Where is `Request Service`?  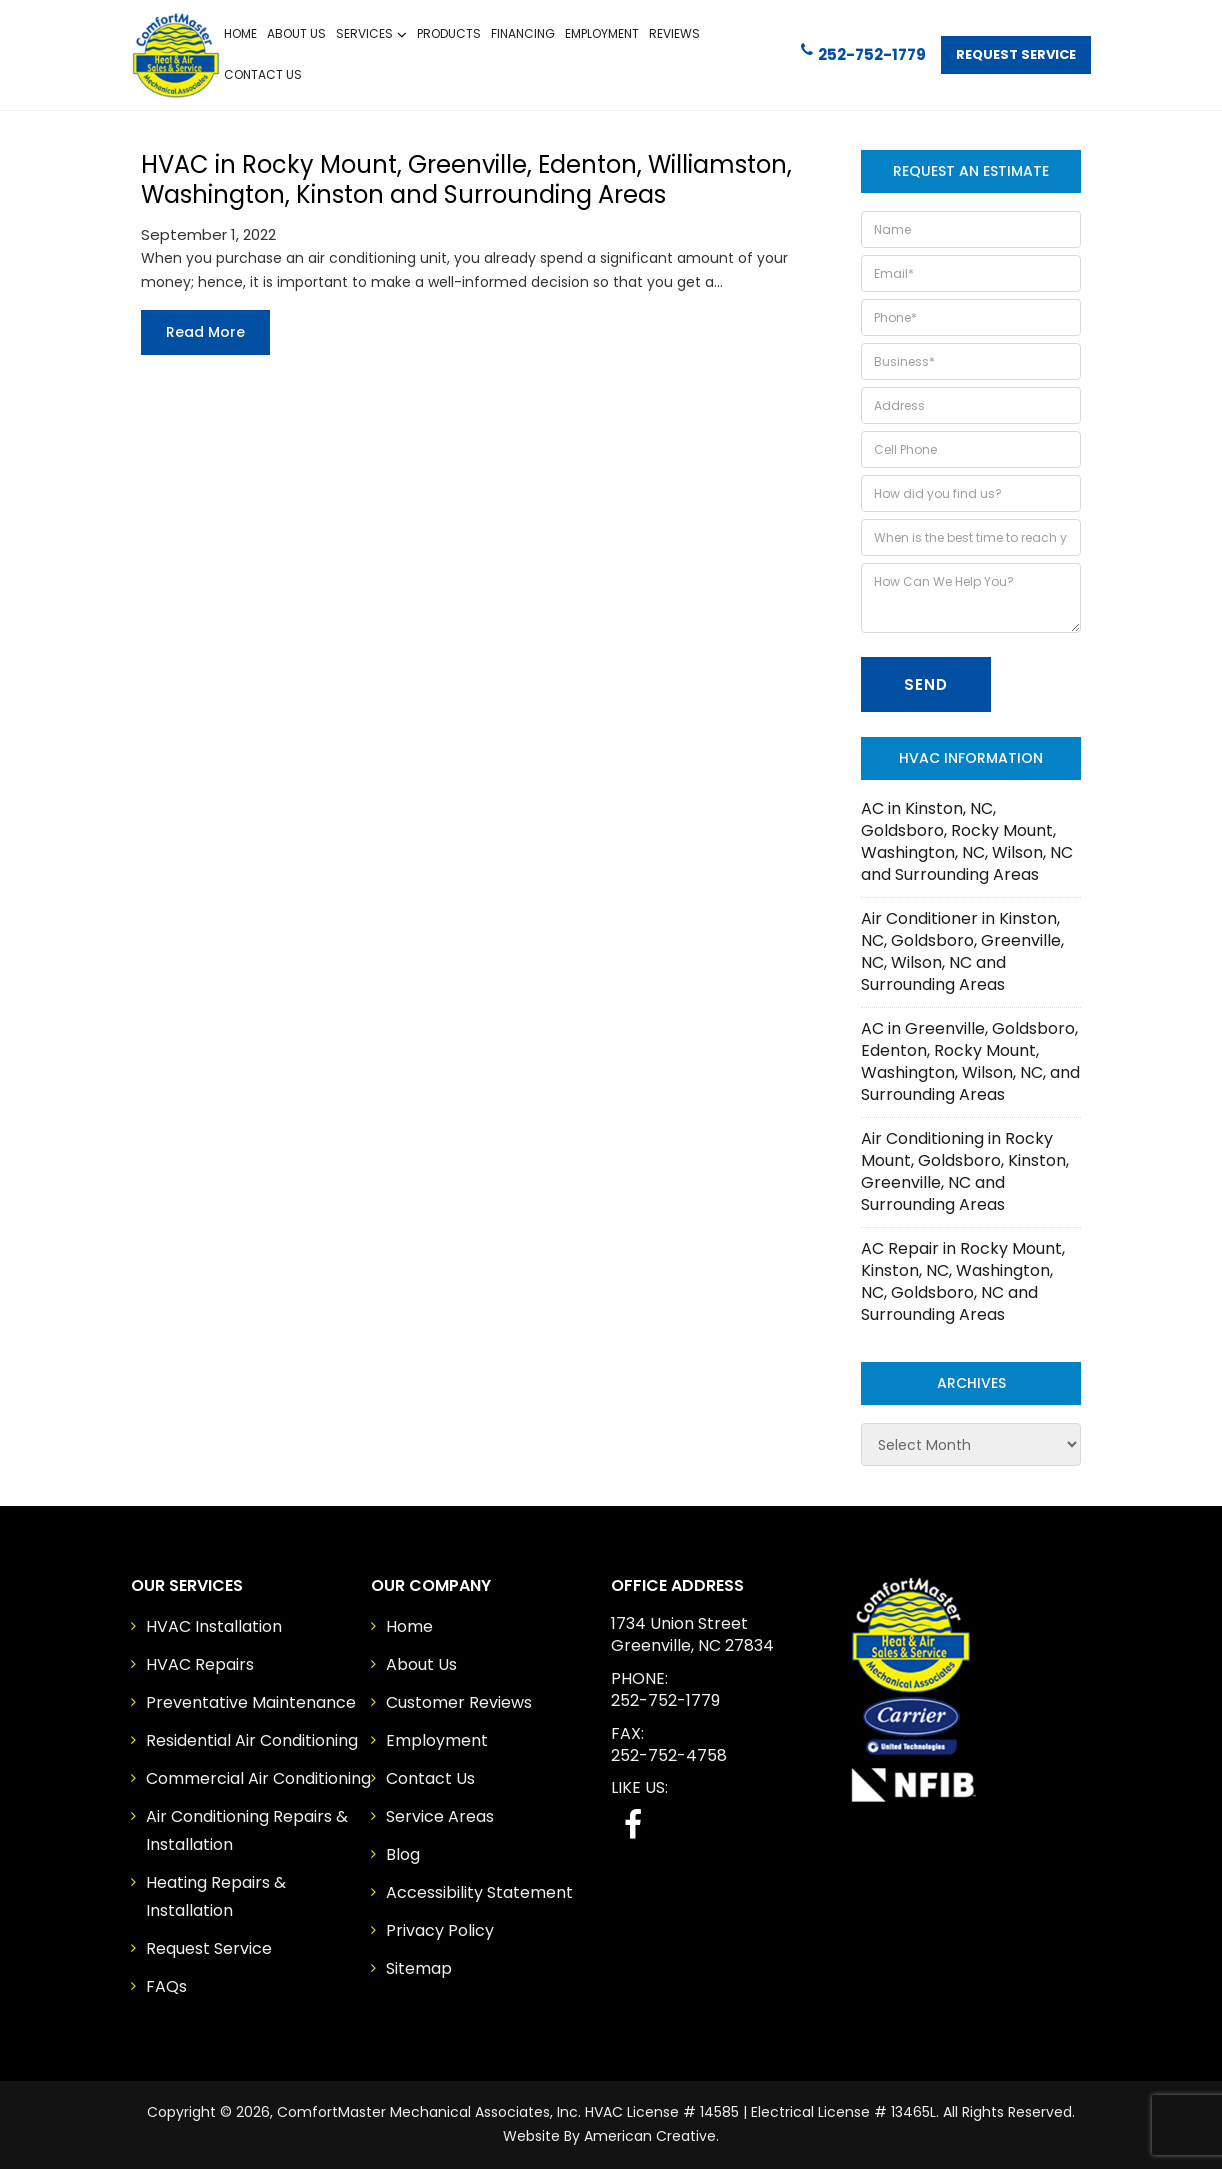 Request Service is located at coordinates (1016, 54).